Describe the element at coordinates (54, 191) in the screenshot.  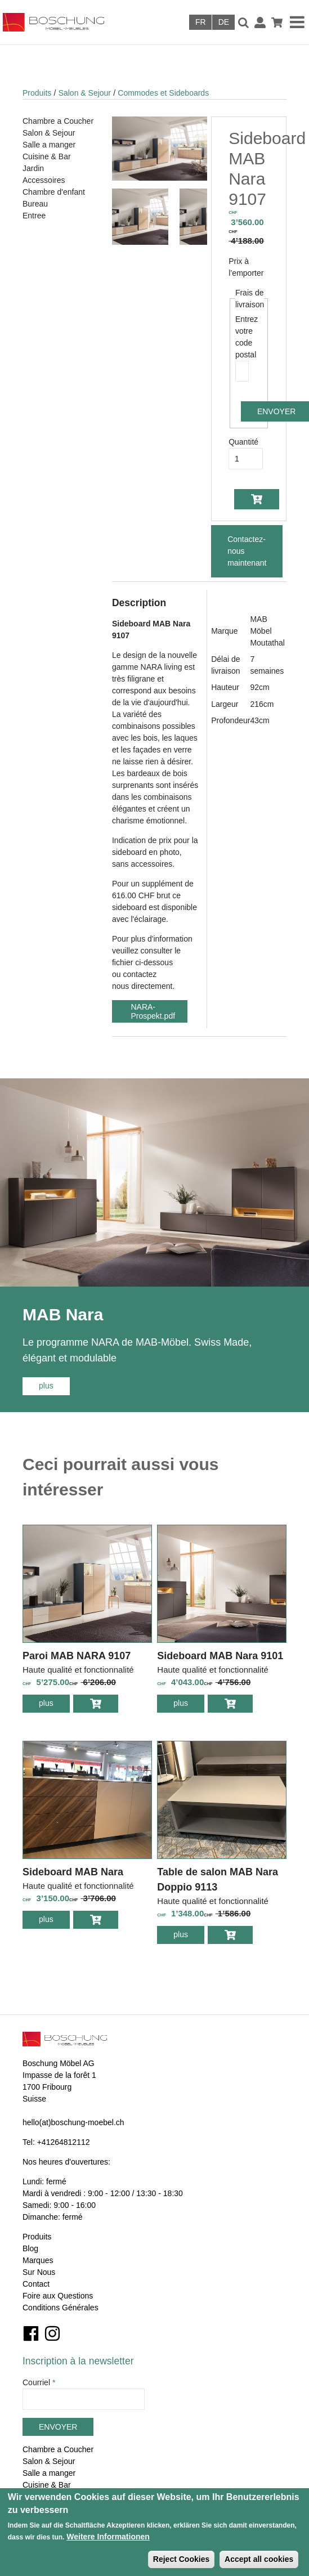
I see `Chambre d'enfant` at that location.